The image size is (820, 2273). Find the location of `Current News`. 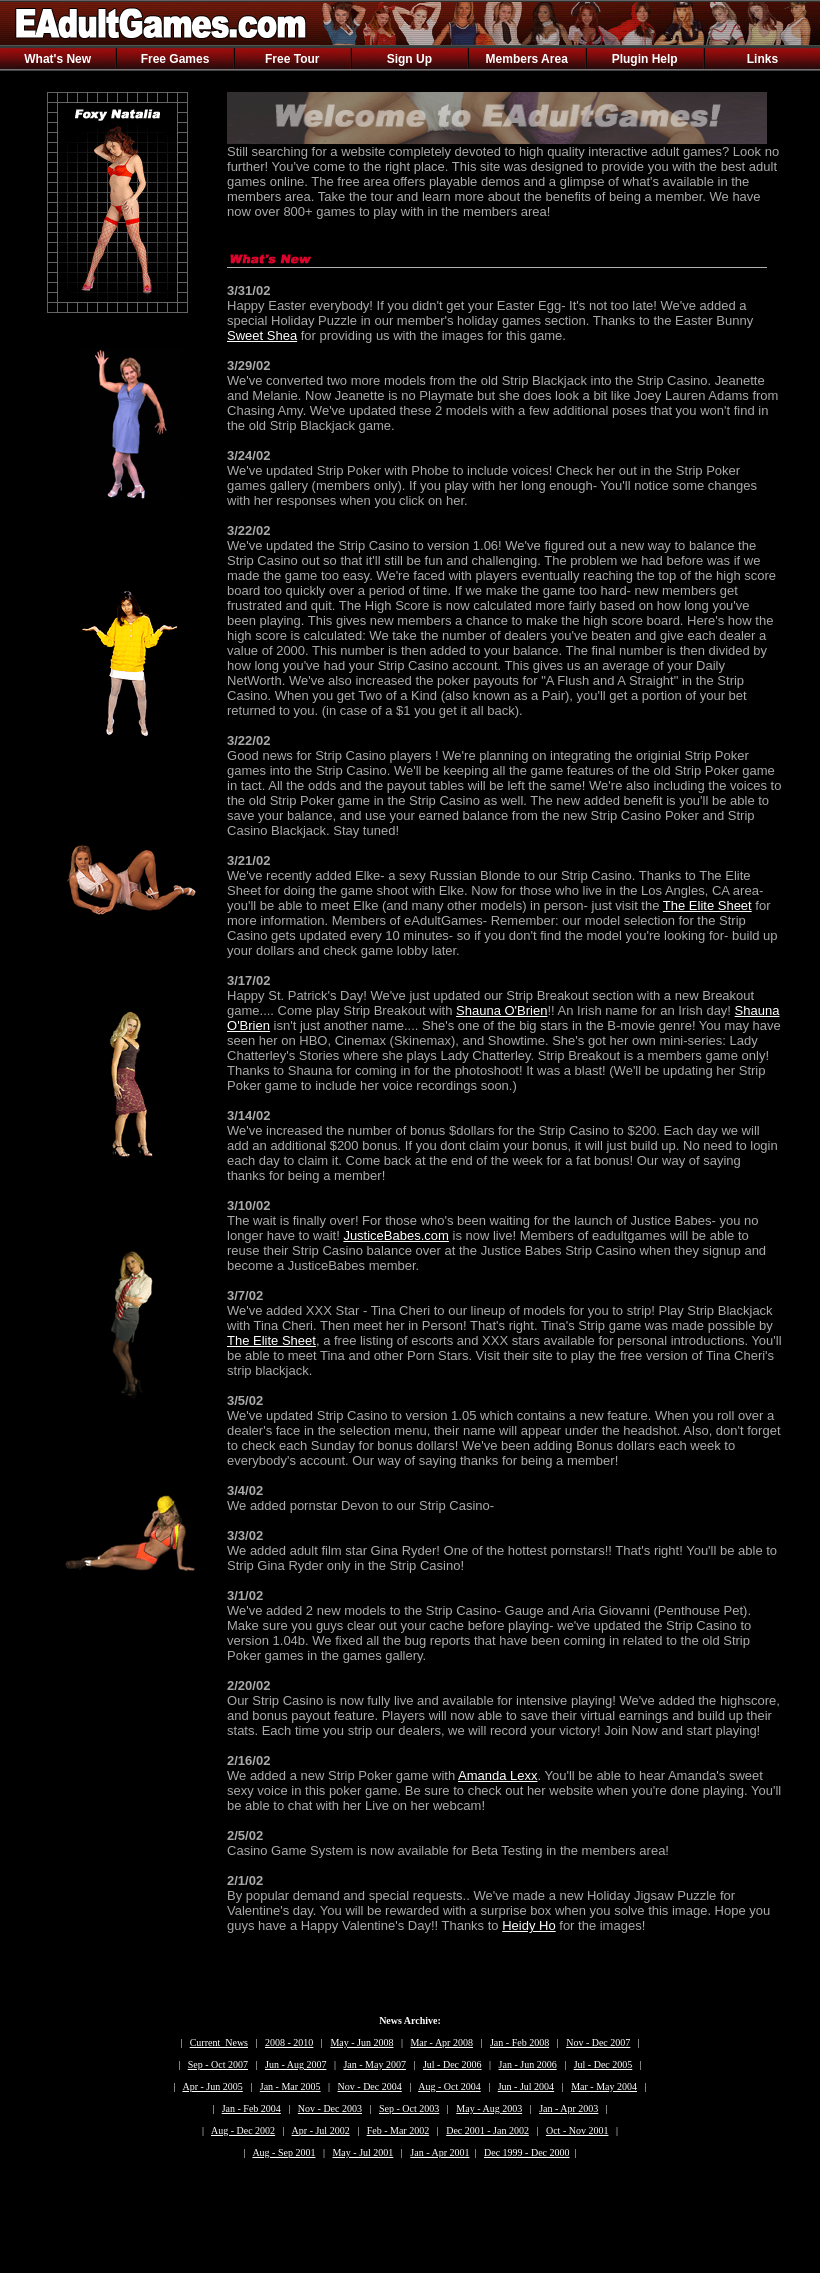

Current News is located at coordinates (219, 2042).